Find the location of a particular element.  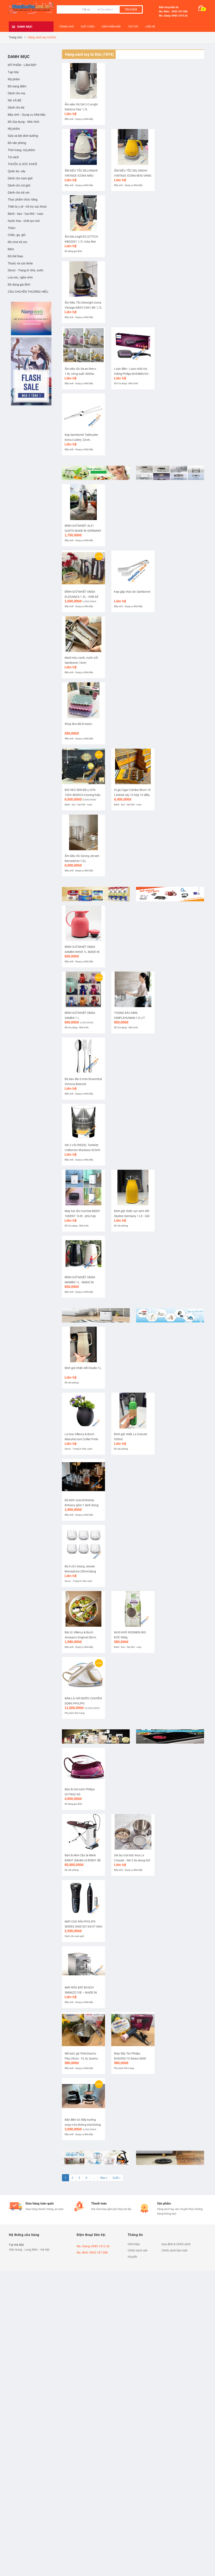

Bộ 6 cốc Georg Jensen Bernadotte 250ml dạng lượn sóng mềm mại is located at coordinates (81, 1790).